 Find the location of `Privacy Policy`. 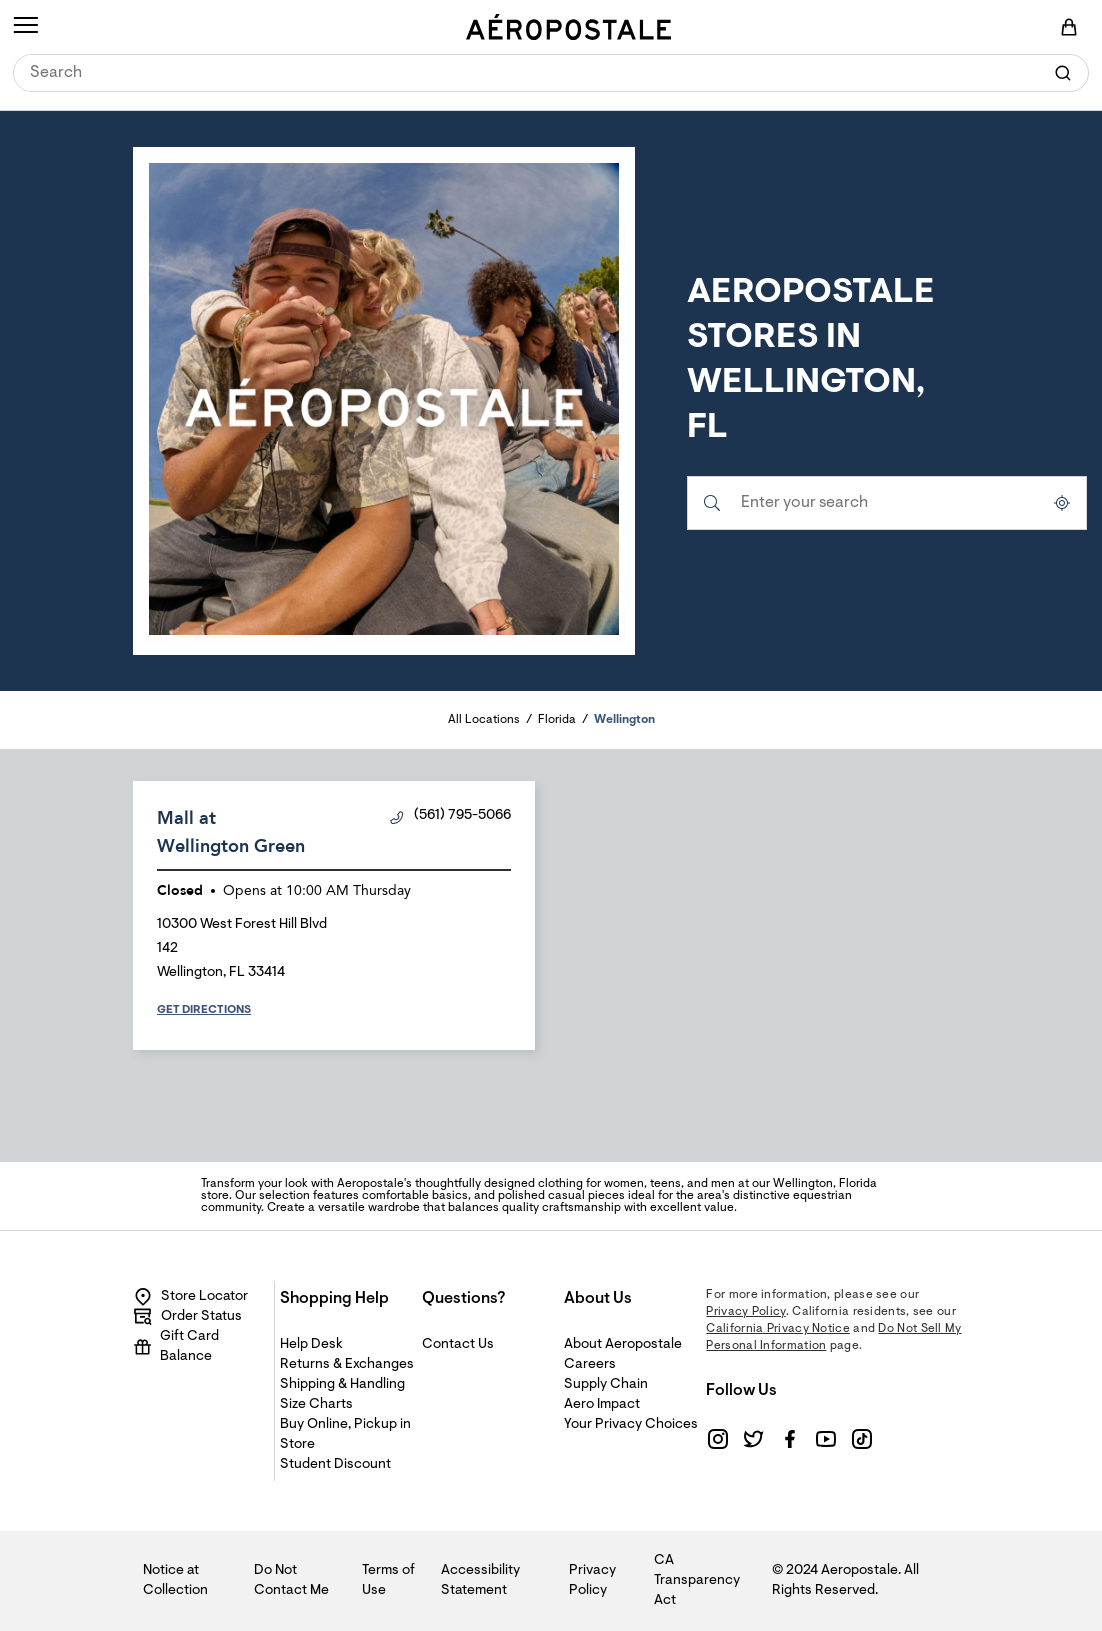

Privacy Policy is located at coordinates (745, 1312).